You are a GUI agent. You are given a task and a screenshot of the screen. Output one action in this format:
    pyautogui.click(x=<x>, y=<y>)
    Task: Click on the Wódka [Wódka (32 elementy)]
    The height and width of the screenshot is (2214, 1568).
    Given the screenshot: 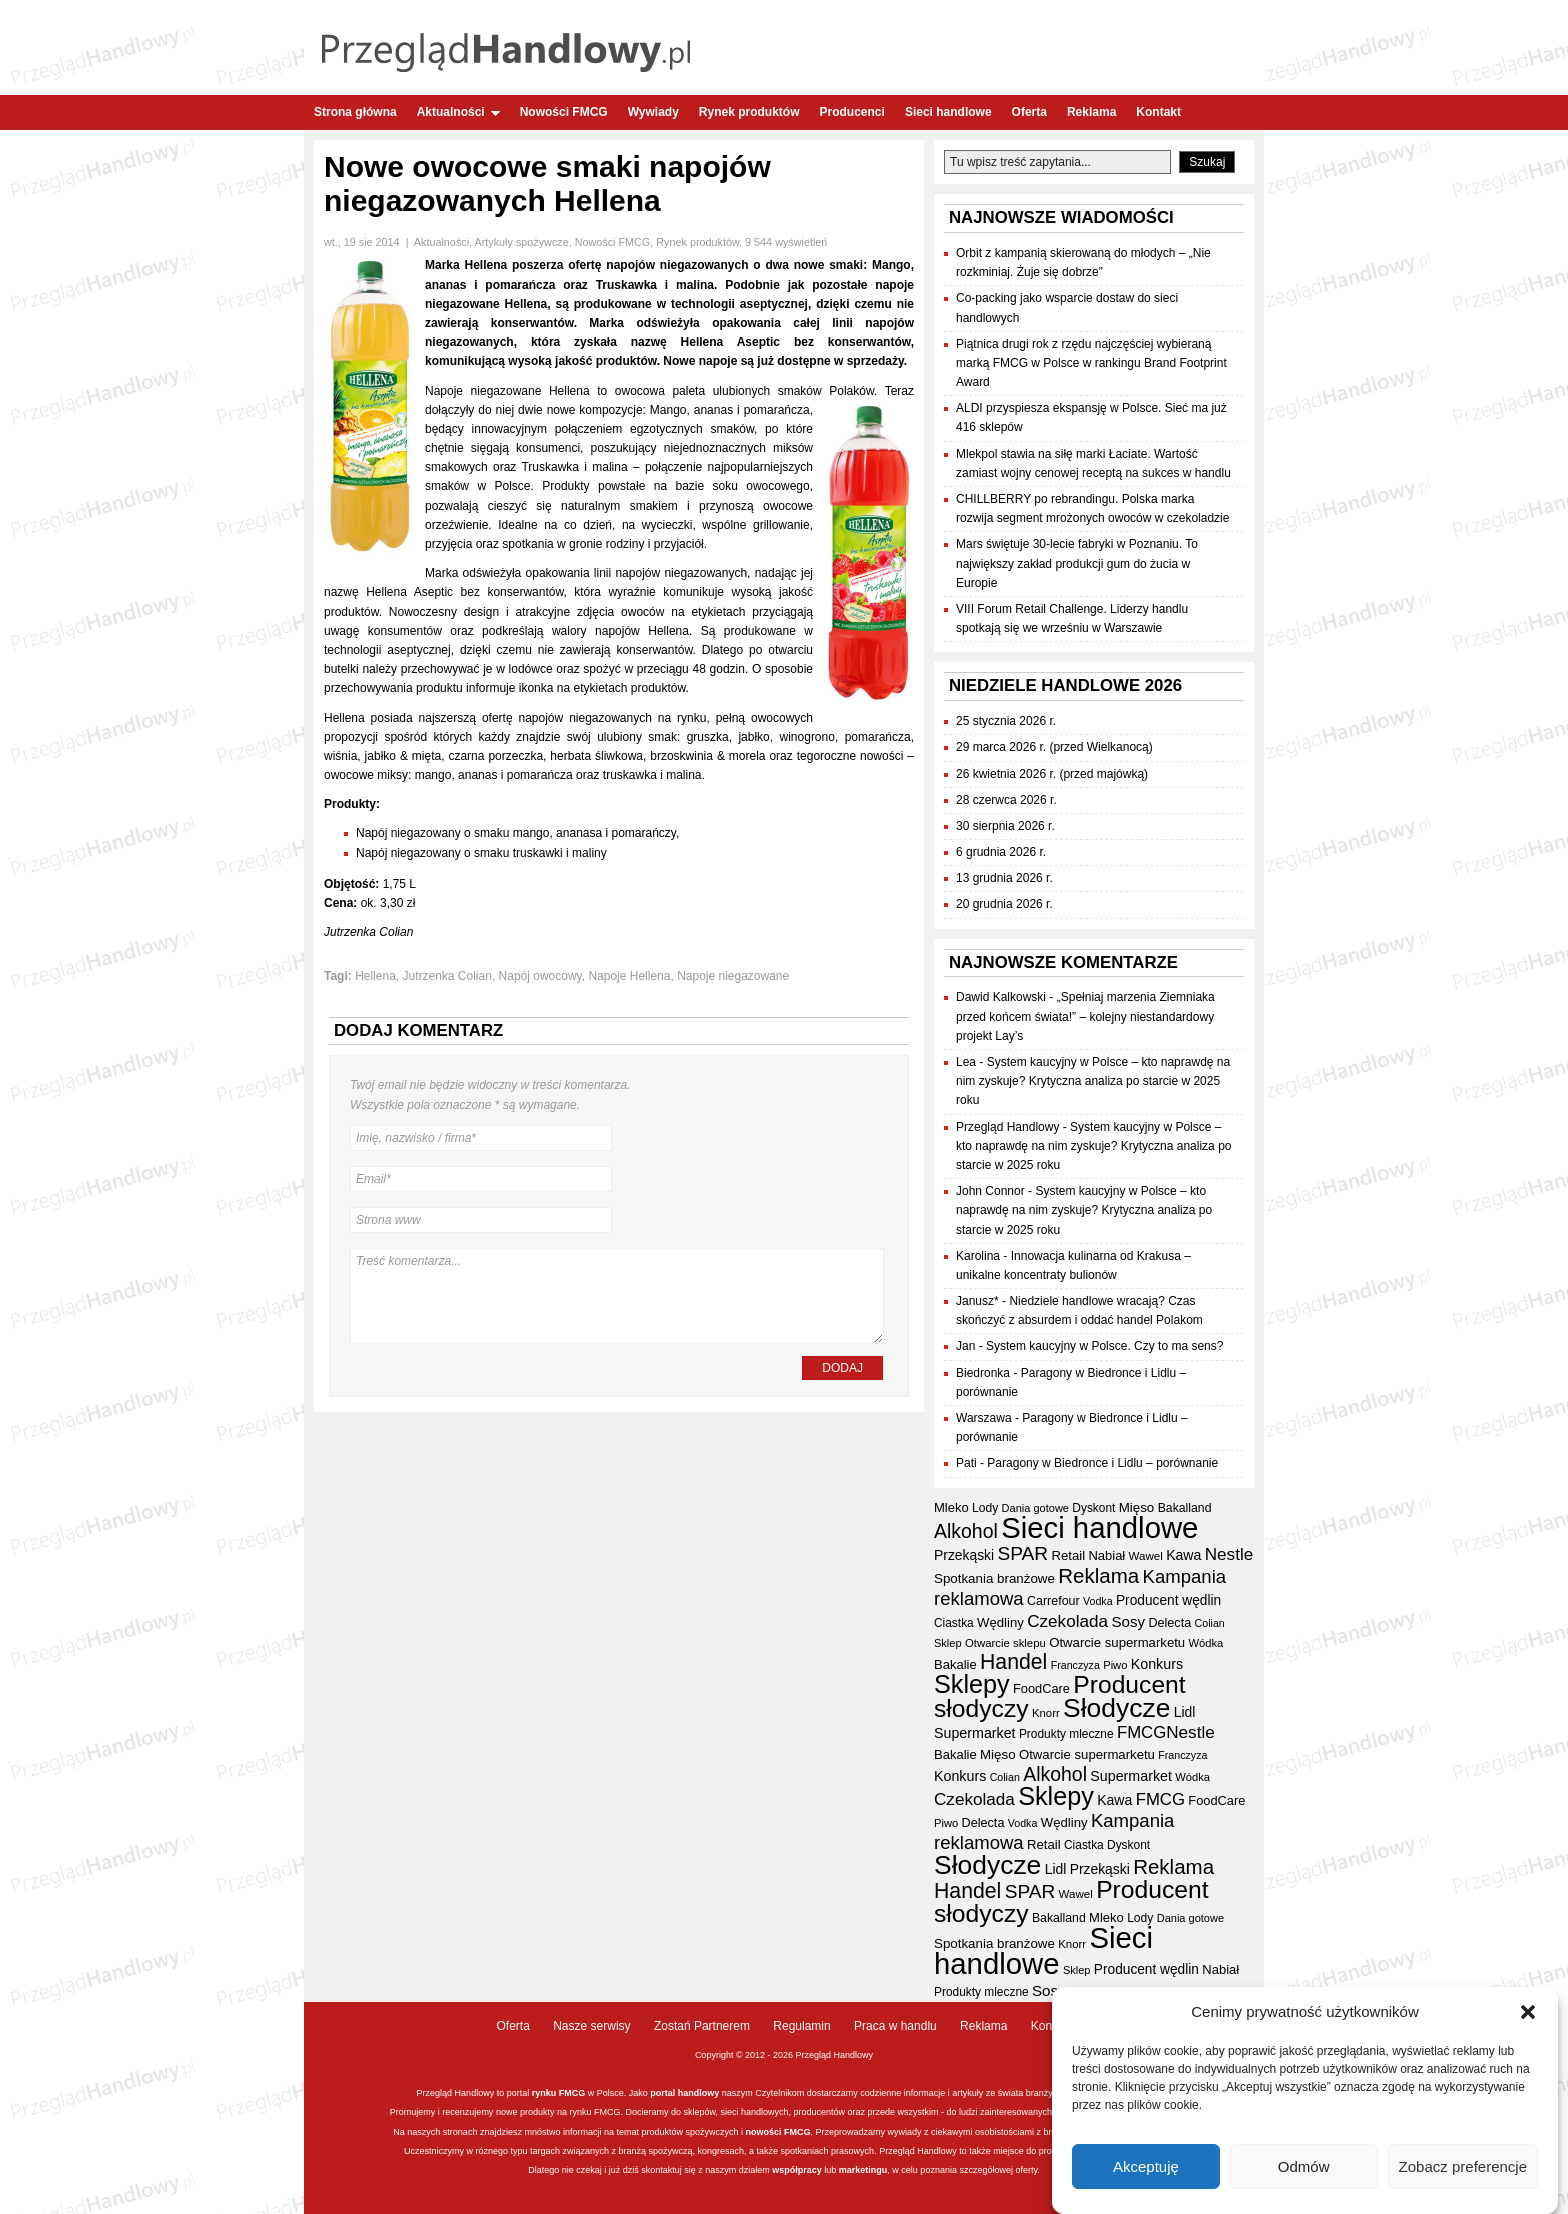 What is the action you would take?
    pyautogui.click(x=1206, y=1643)
    